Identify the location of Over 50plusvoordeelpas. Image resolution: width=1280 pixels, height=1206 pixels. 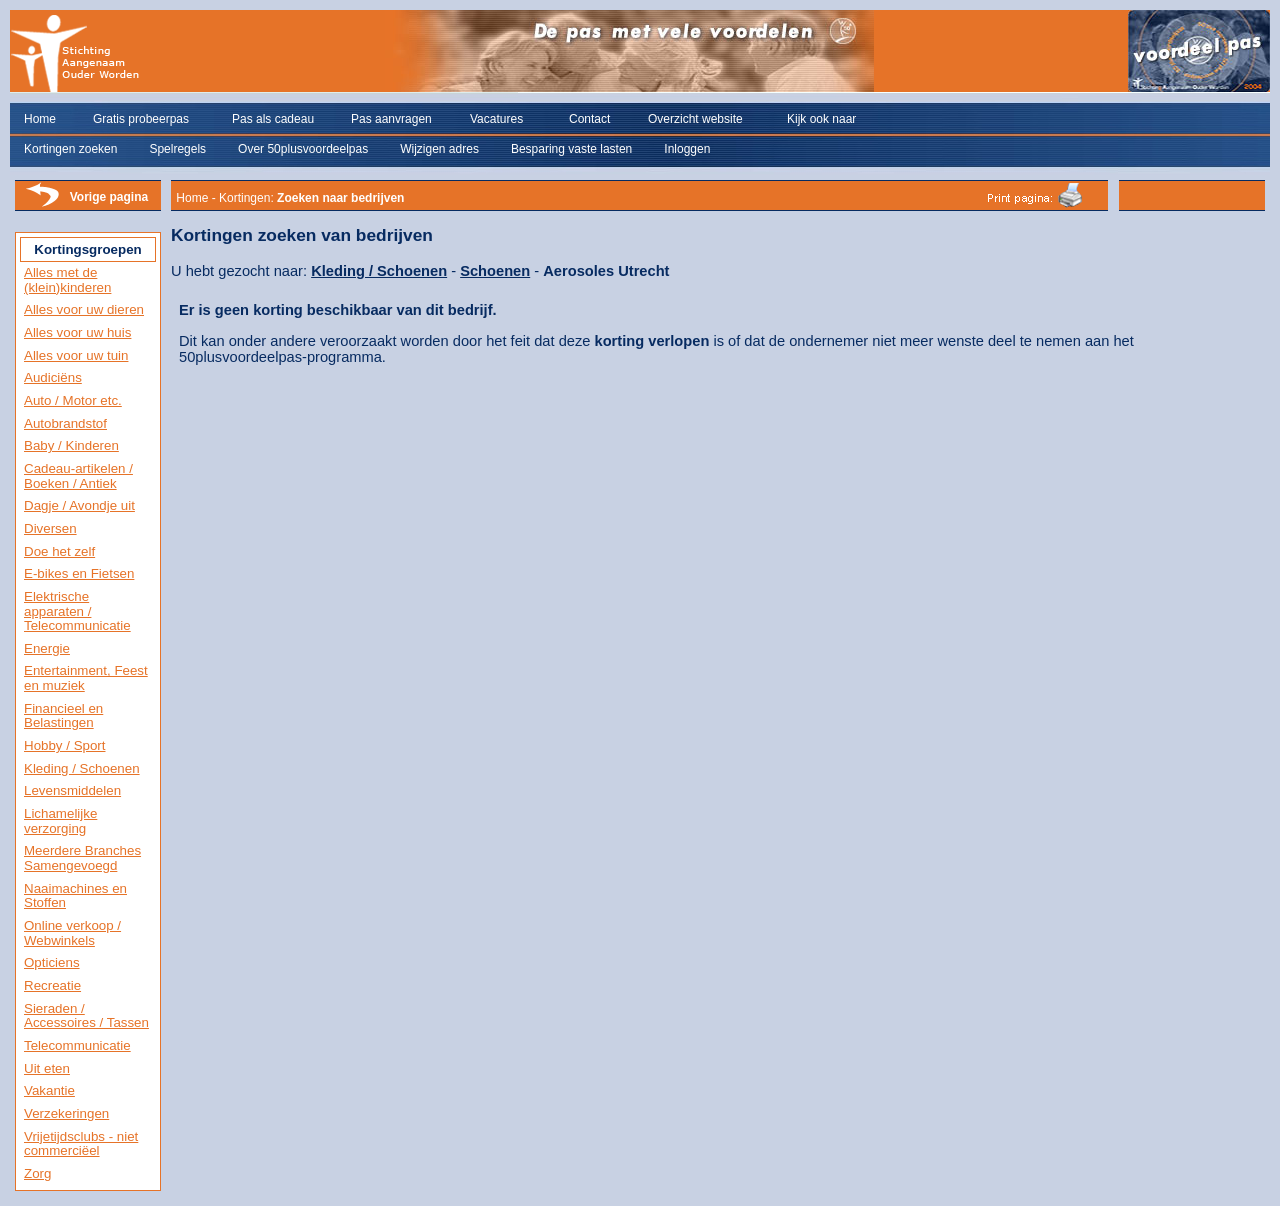
(303, 149).